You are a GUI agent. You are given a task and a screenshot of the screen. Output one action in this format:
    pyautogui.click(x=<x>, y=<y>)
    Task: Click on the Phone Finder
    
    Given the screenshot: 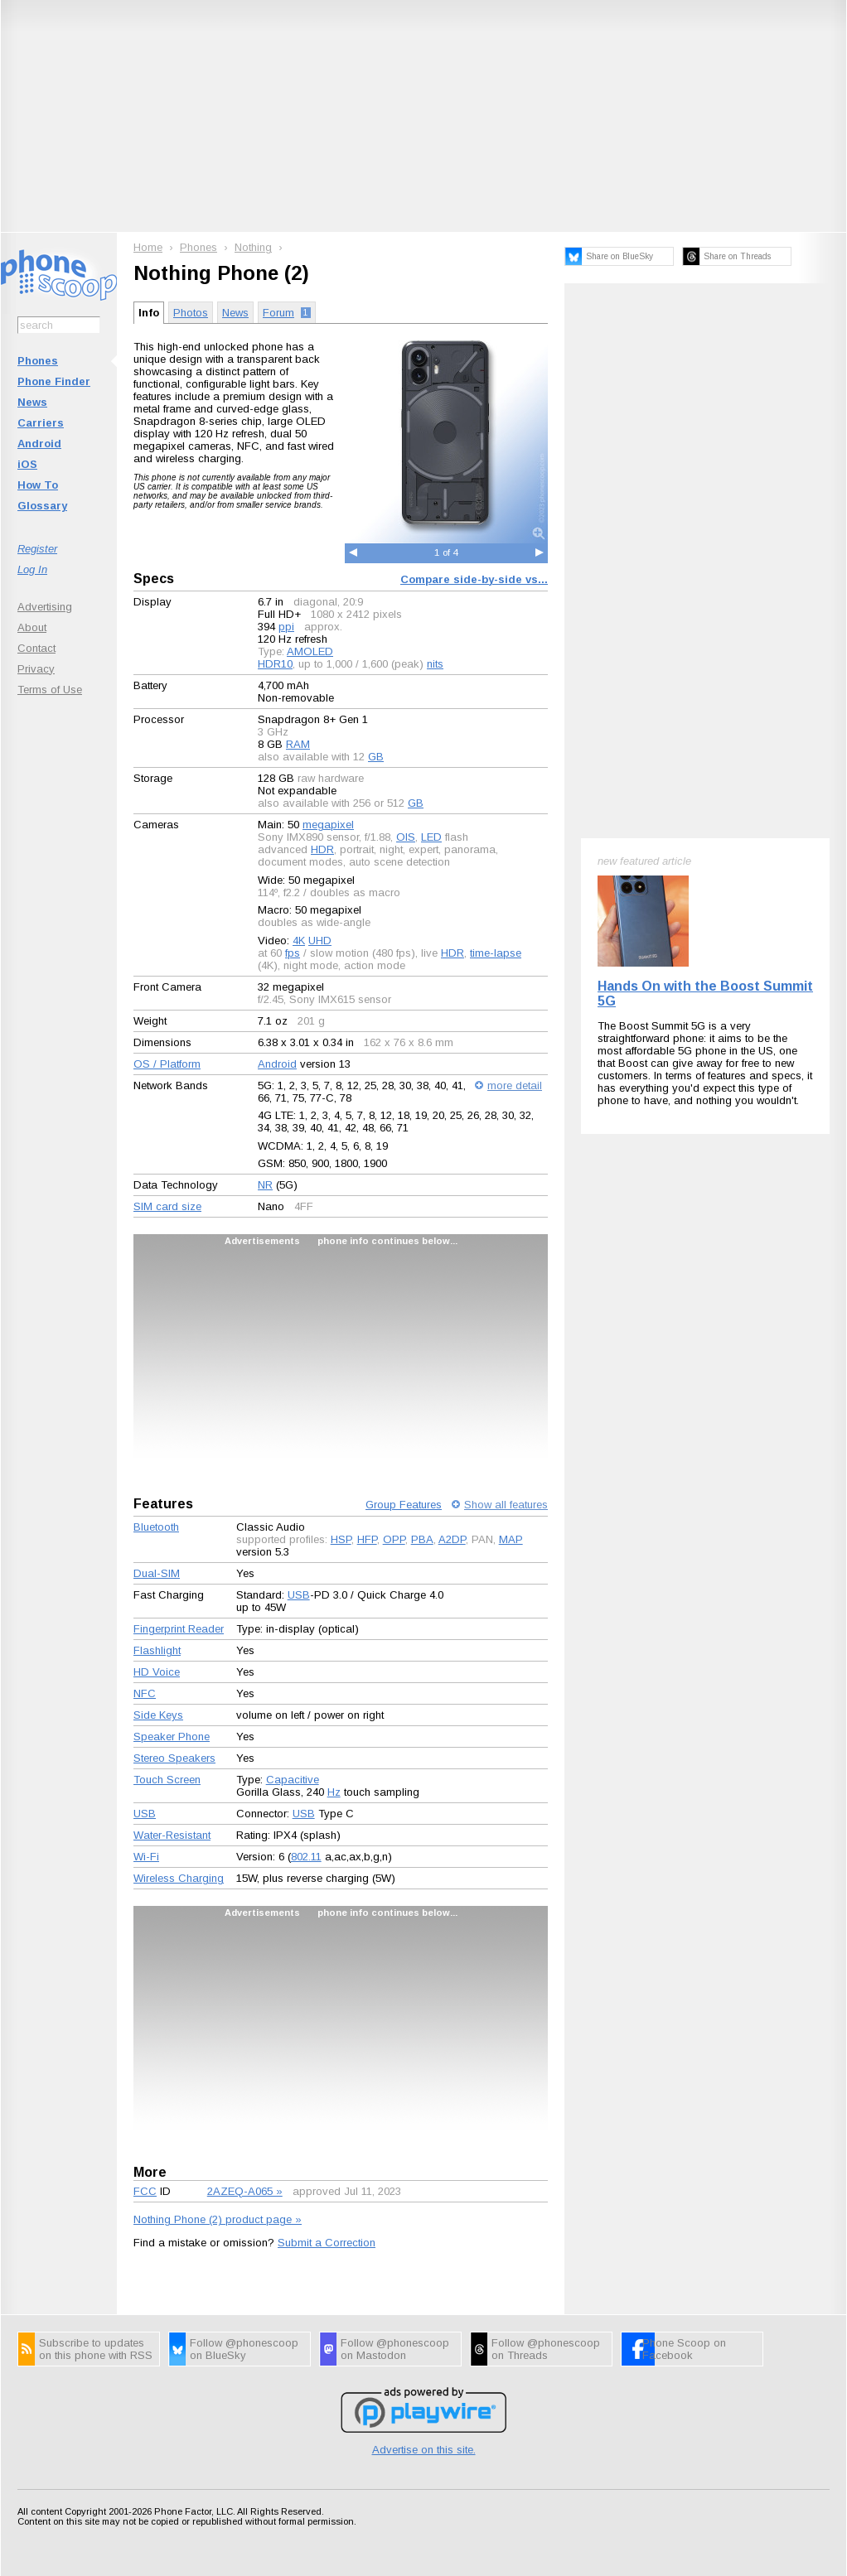 What is the action you would take?
    pyautogui.click(x=53, y=381)
    